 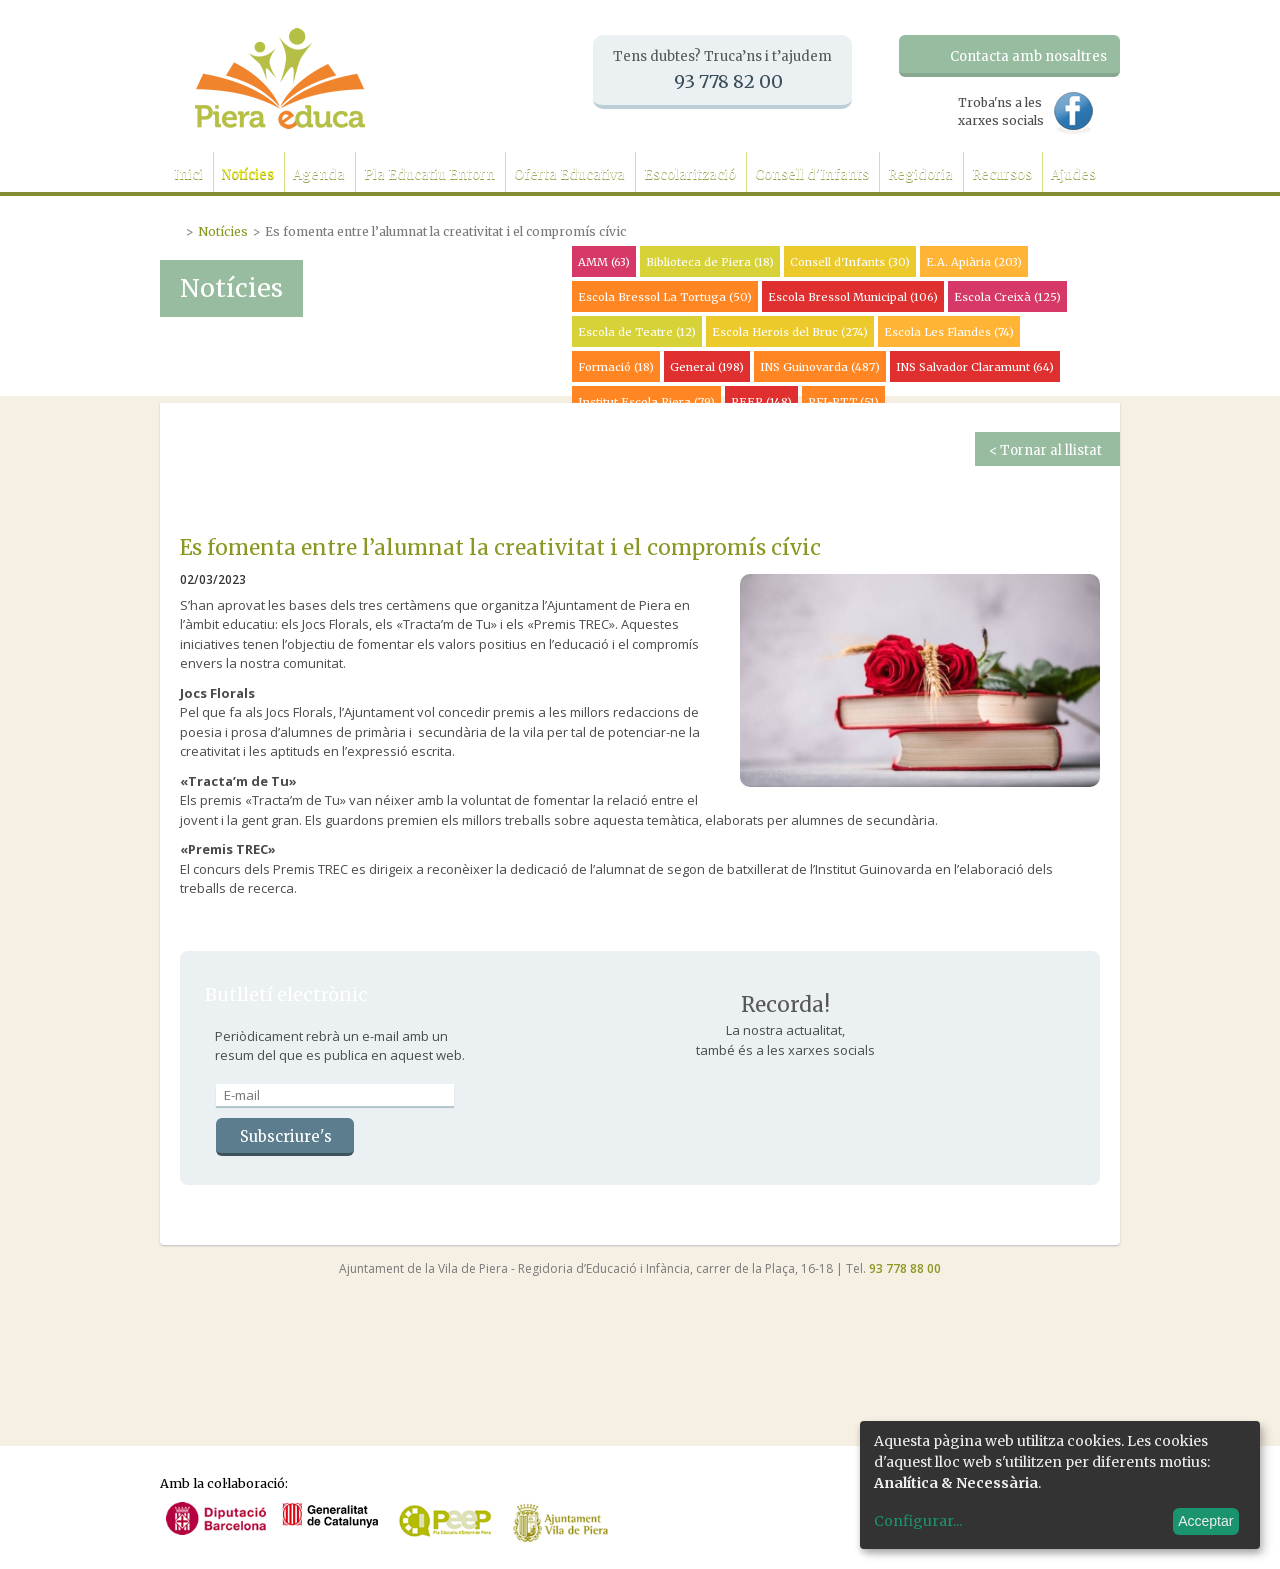 What do you see at coordinates (1045, 450) in the screenshot?
I see `< Tornar al llistat` at bounding box center [1045, 450].